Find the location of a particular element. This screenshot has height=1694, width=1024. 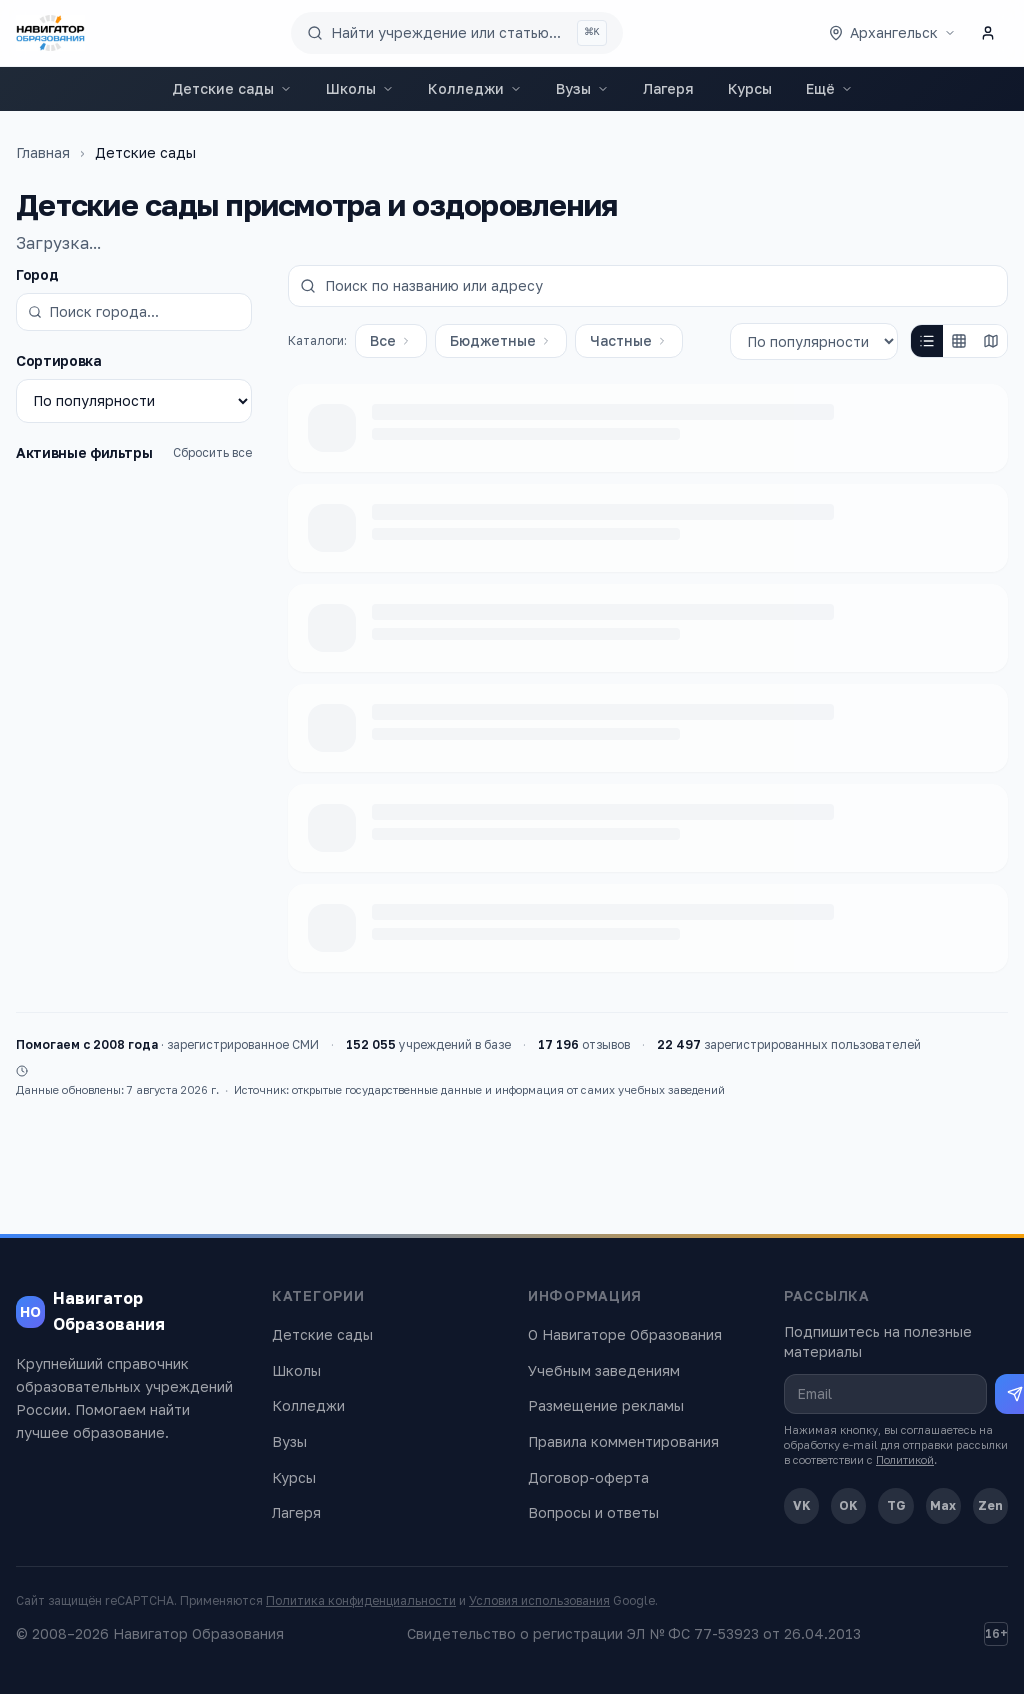

Политикой is located at coordinates (905, 1459).